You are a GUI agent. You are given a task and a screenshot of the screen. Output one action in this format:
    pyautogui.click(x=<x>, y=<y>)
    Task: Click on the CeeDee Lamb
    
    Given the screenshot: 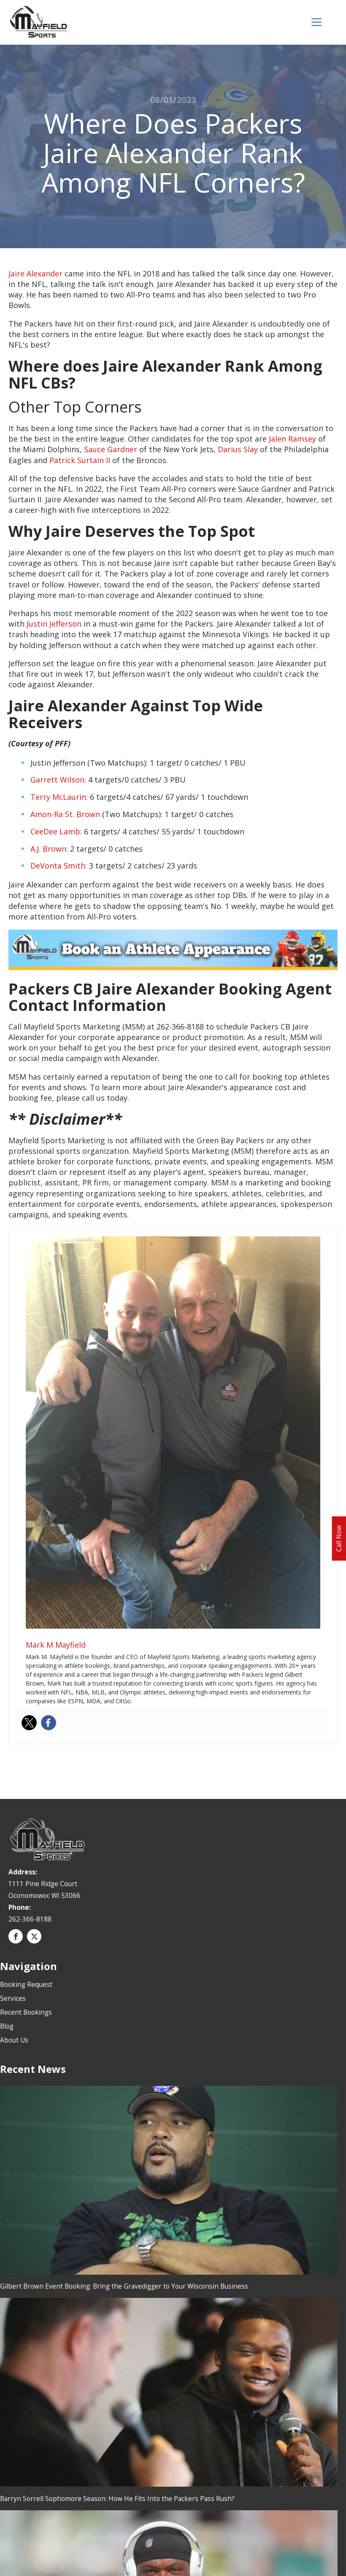 What is the action you would take?
    pyautogui.click(x=55, y=831)
    